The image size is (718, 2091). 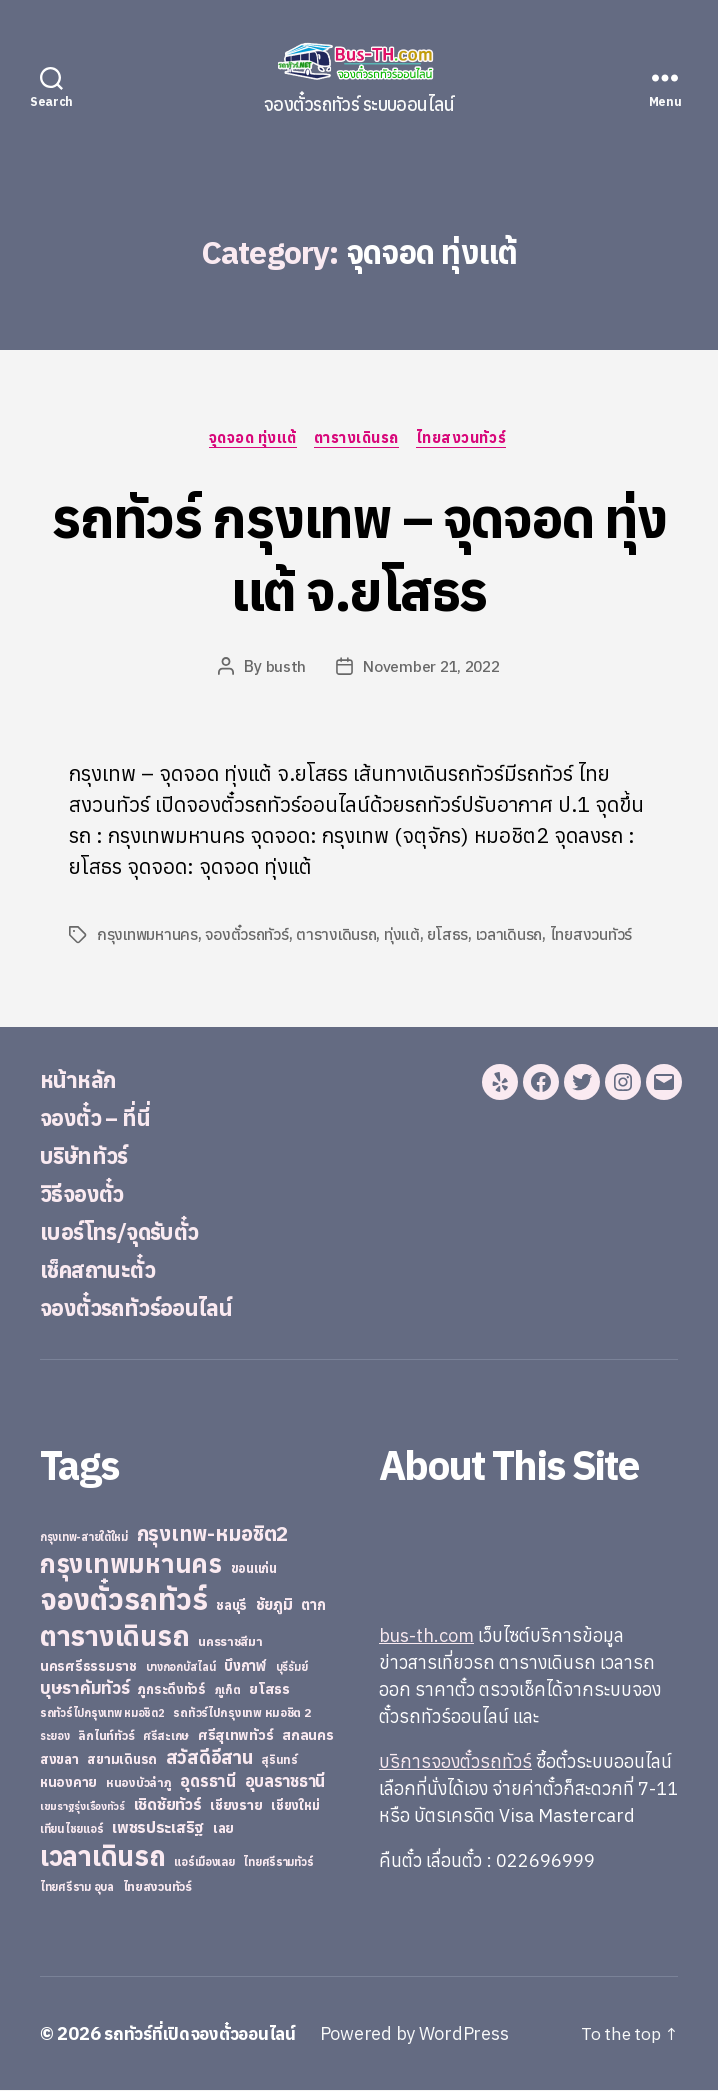 I want to click on จองตั๋วรถทัวร์ออนไลน์, so click(x=148, y=1308).